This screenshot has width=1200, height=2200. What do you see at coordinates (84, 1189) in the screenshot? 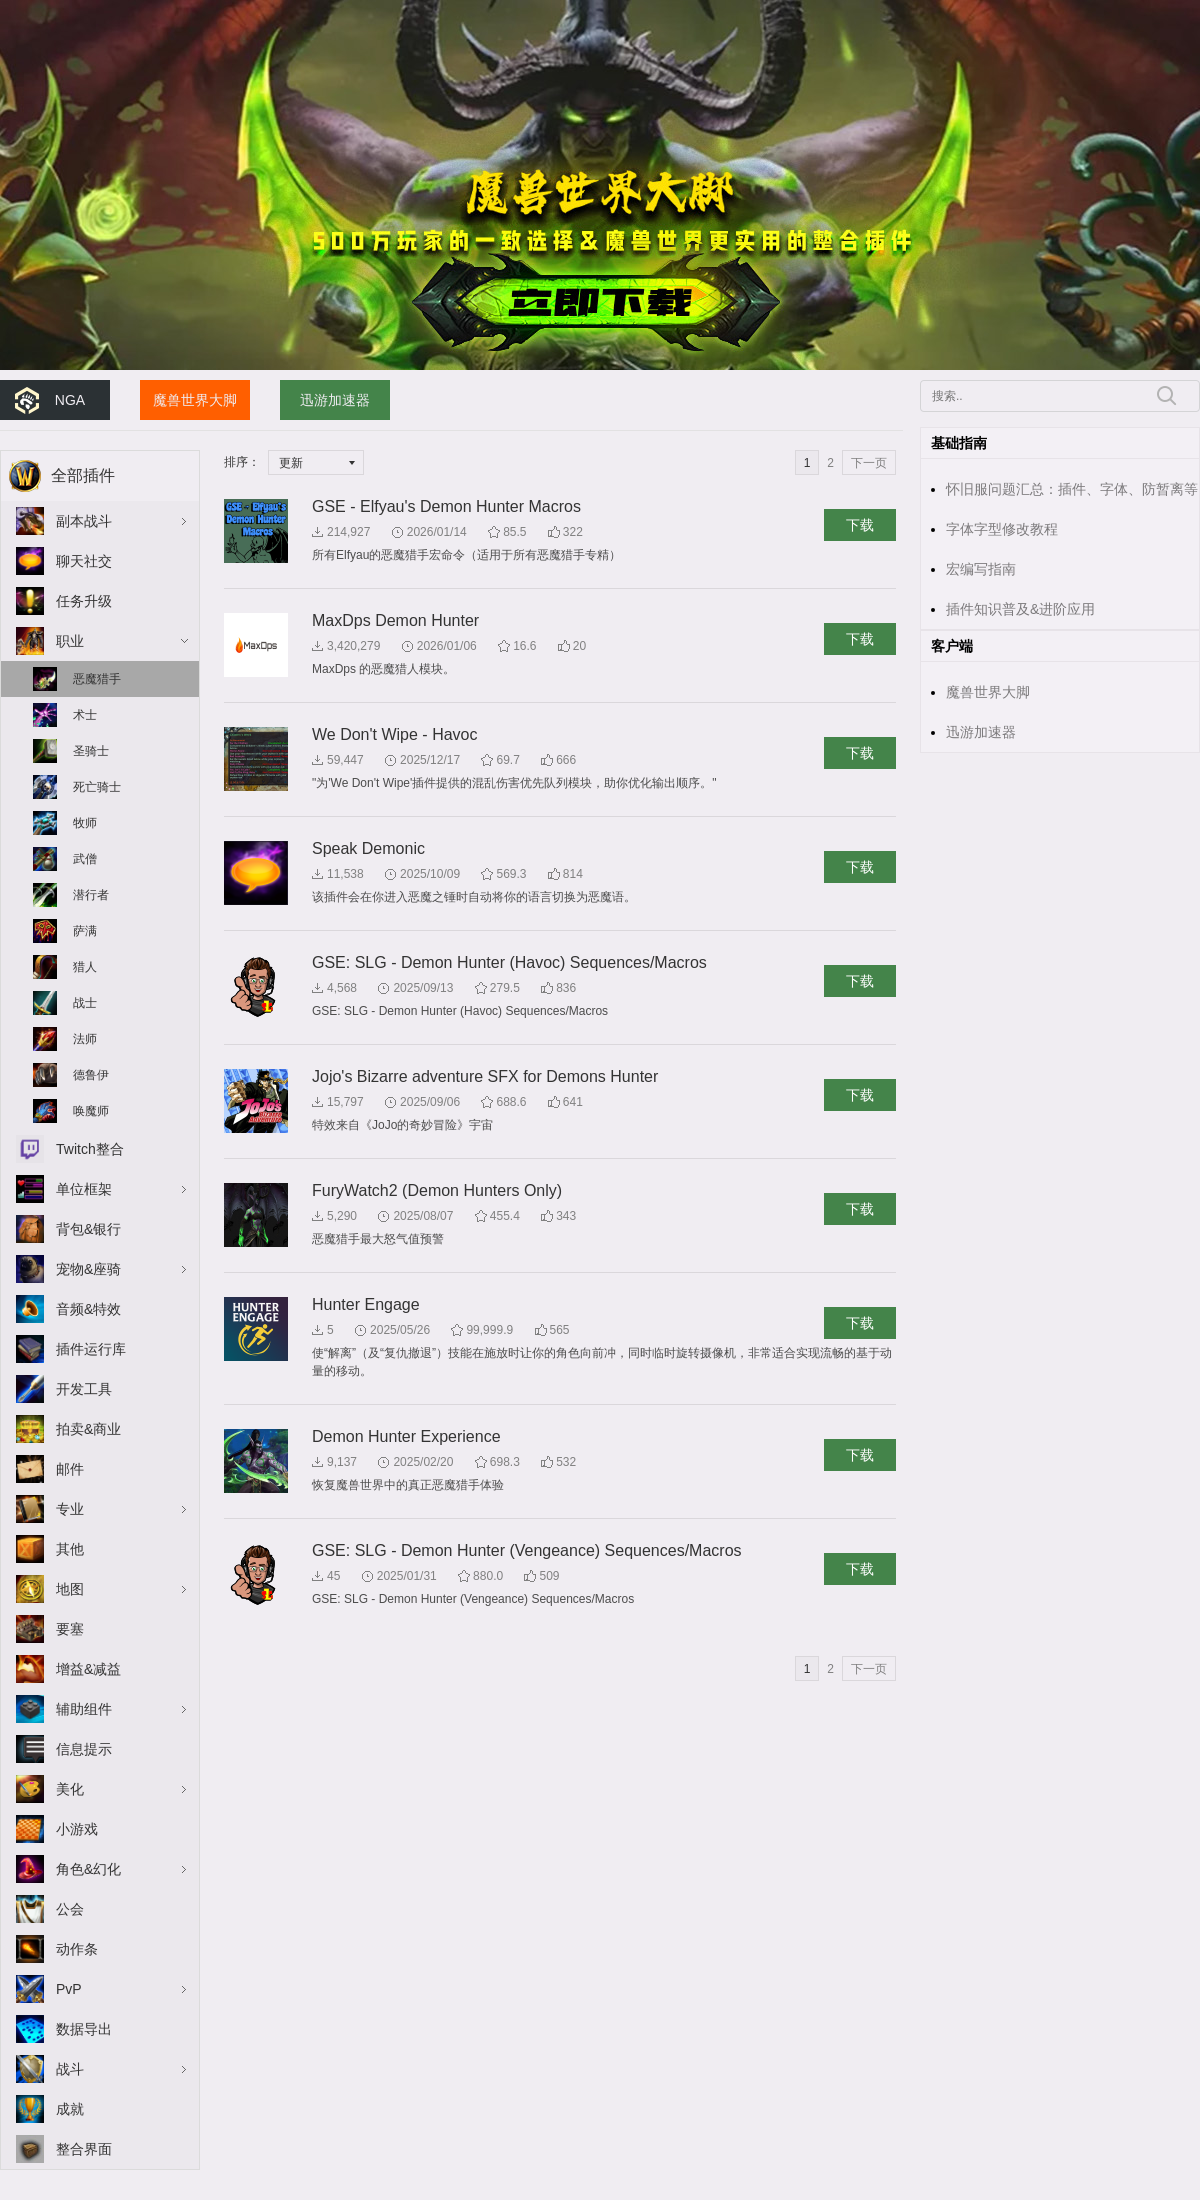
I see `单位框架` at bounding box center [84, 1189].